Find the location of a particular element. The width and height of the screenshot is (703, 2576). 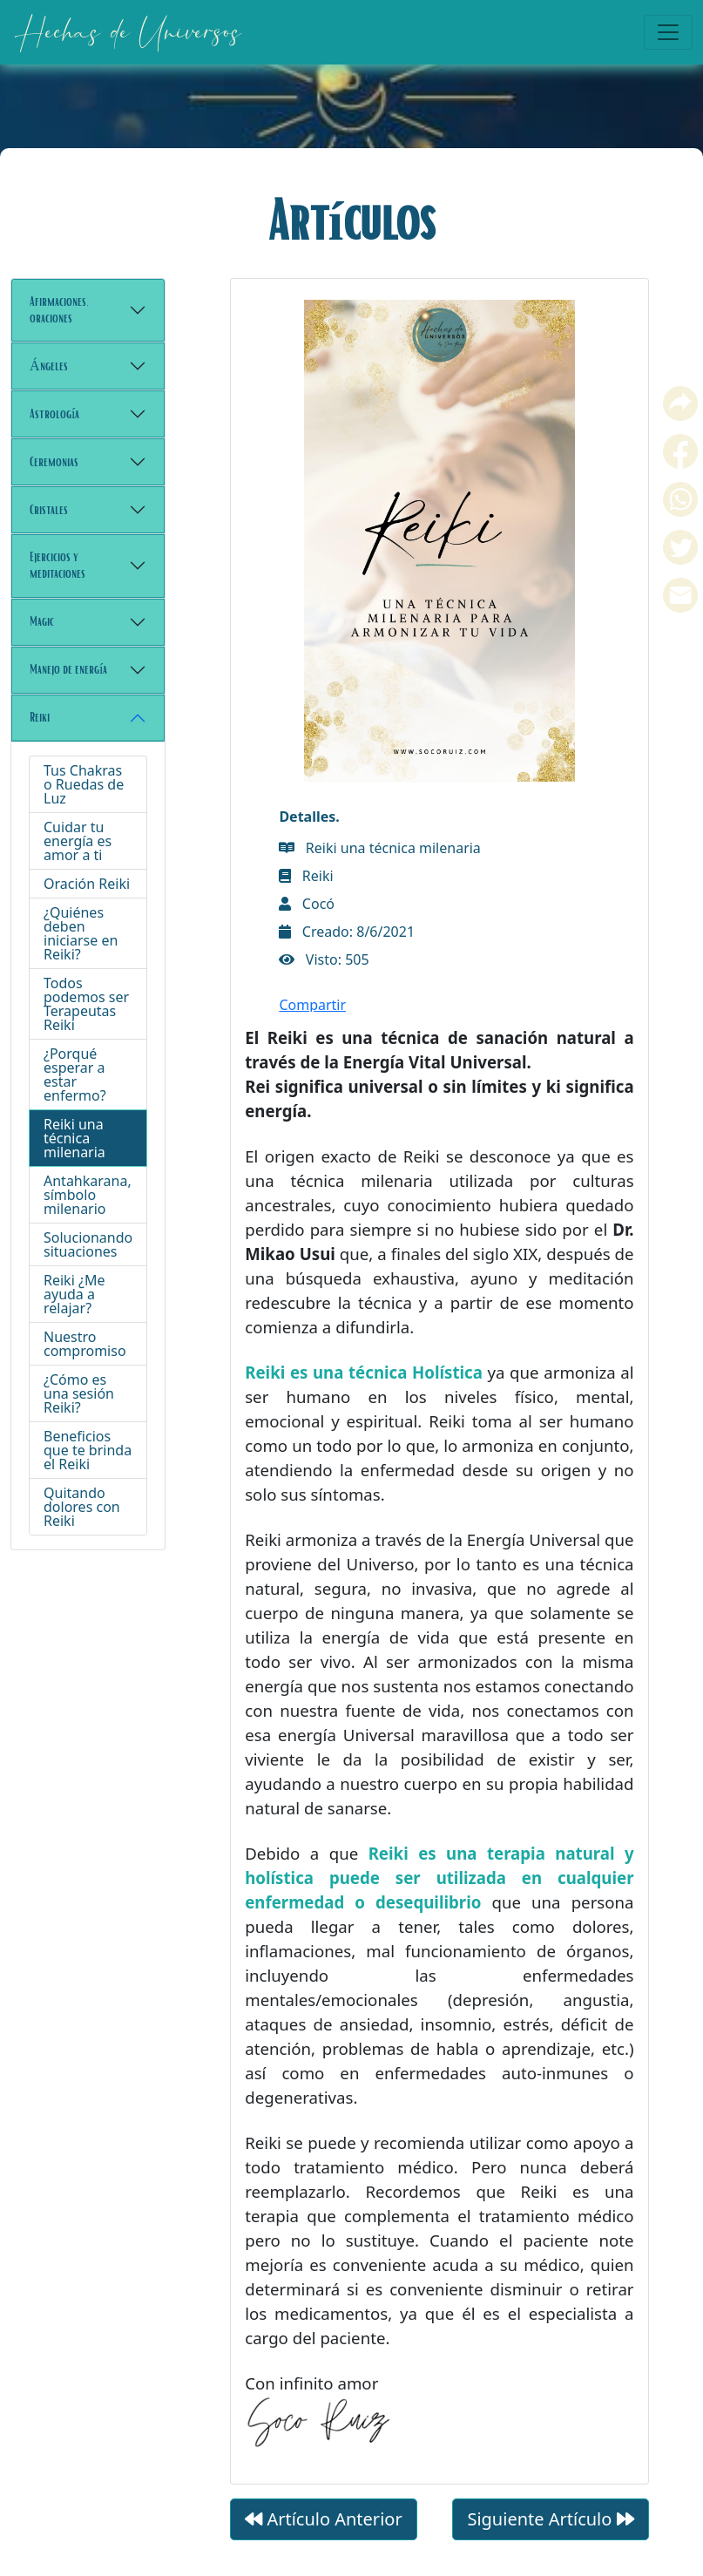

Visto: 505 is located at coordinates (323, 491).